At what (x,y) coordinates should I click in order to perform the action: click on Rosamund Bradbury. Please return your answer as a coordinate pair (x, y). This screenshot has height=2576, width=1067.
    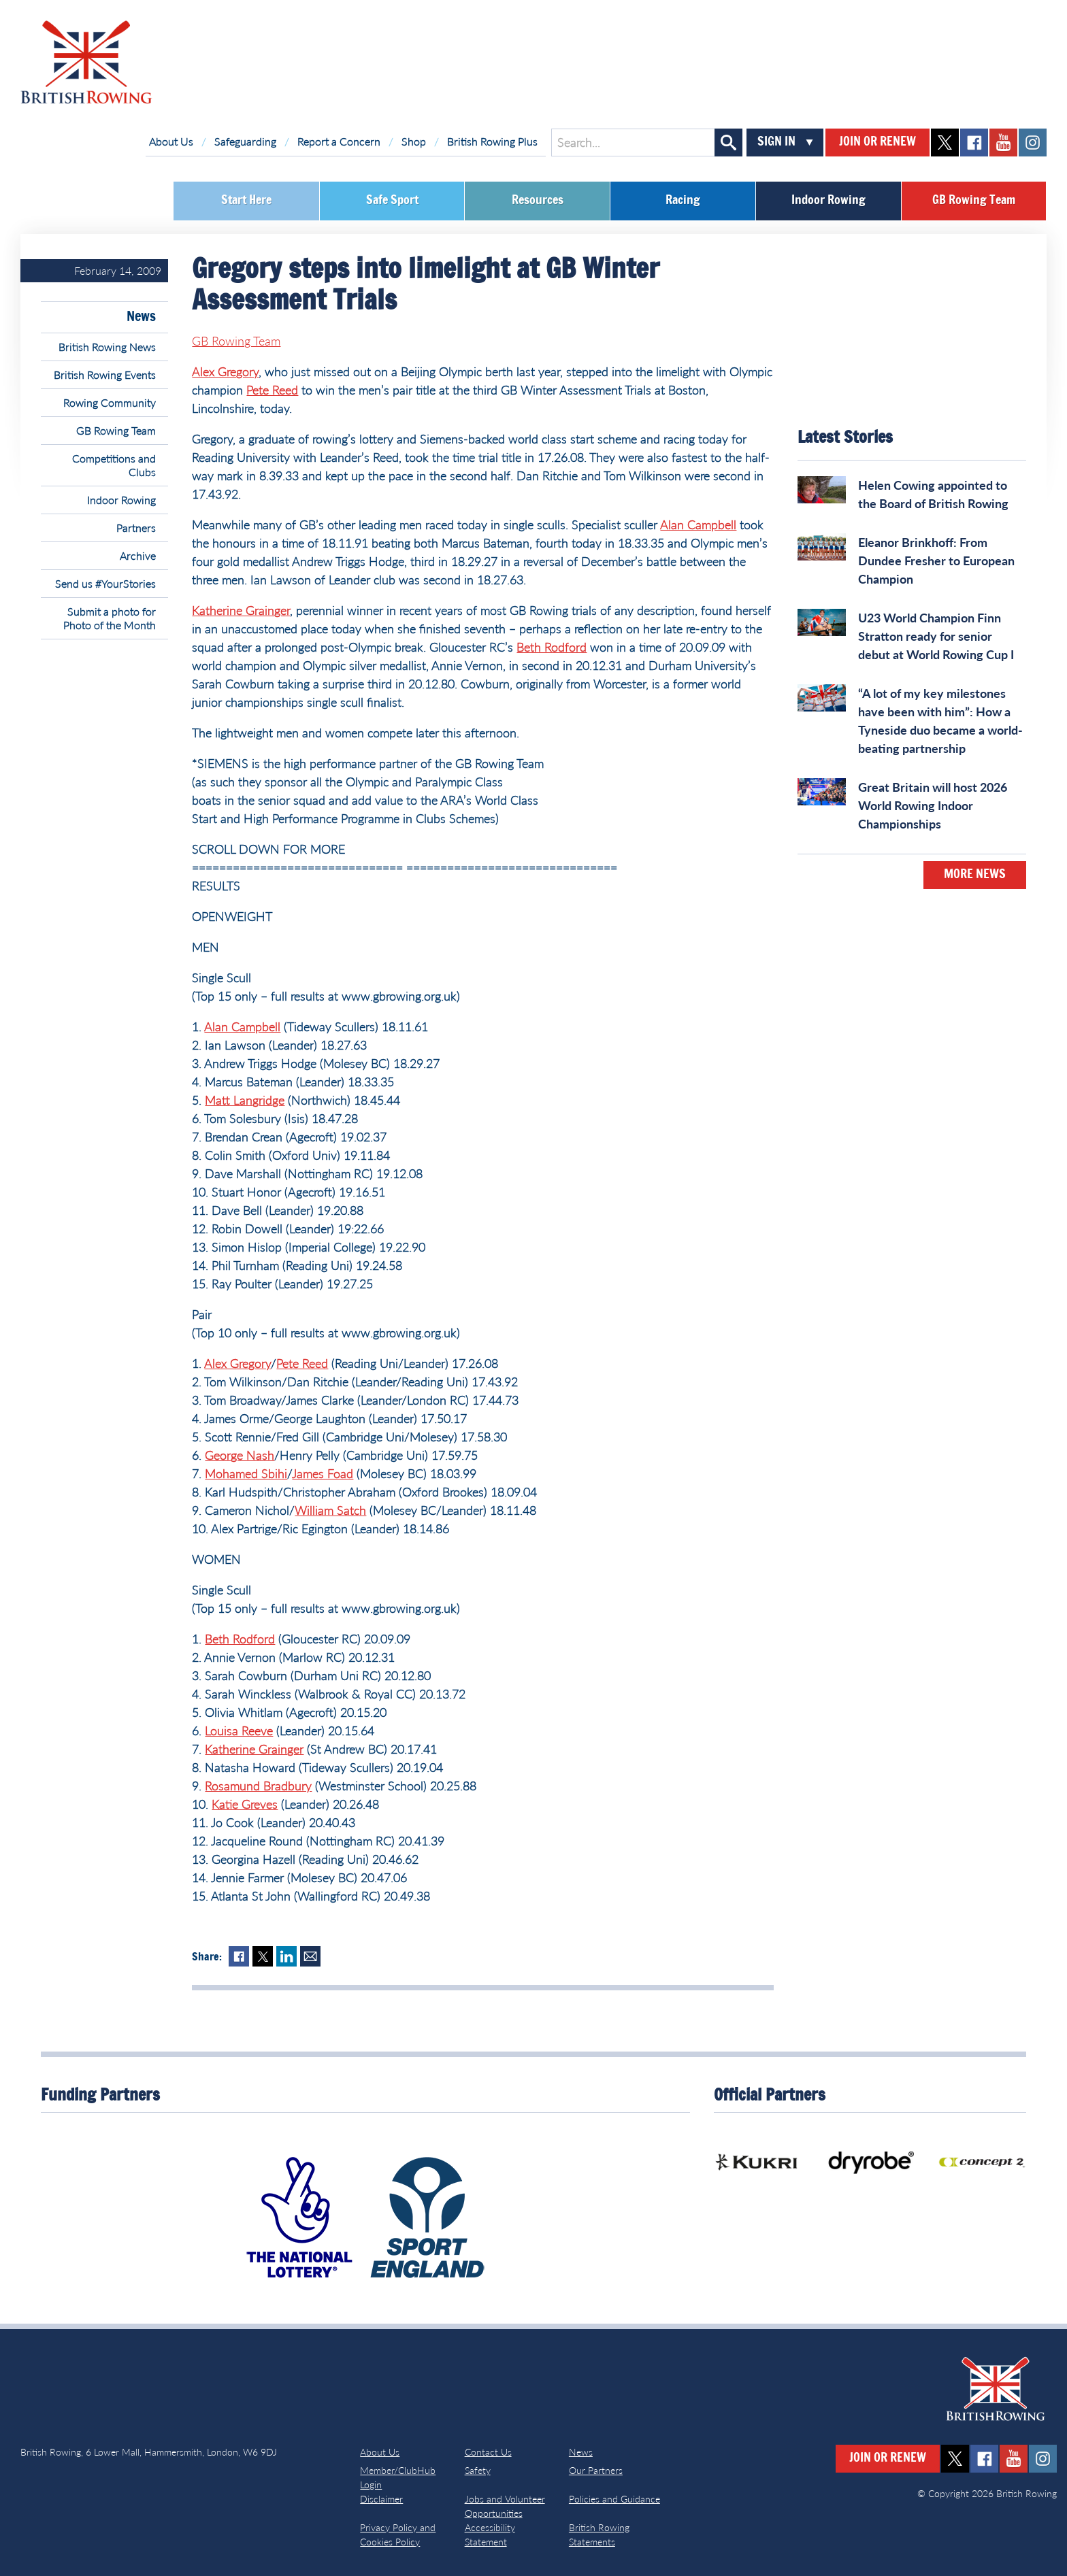
    Looking at the image, I should click on (258, 1785).